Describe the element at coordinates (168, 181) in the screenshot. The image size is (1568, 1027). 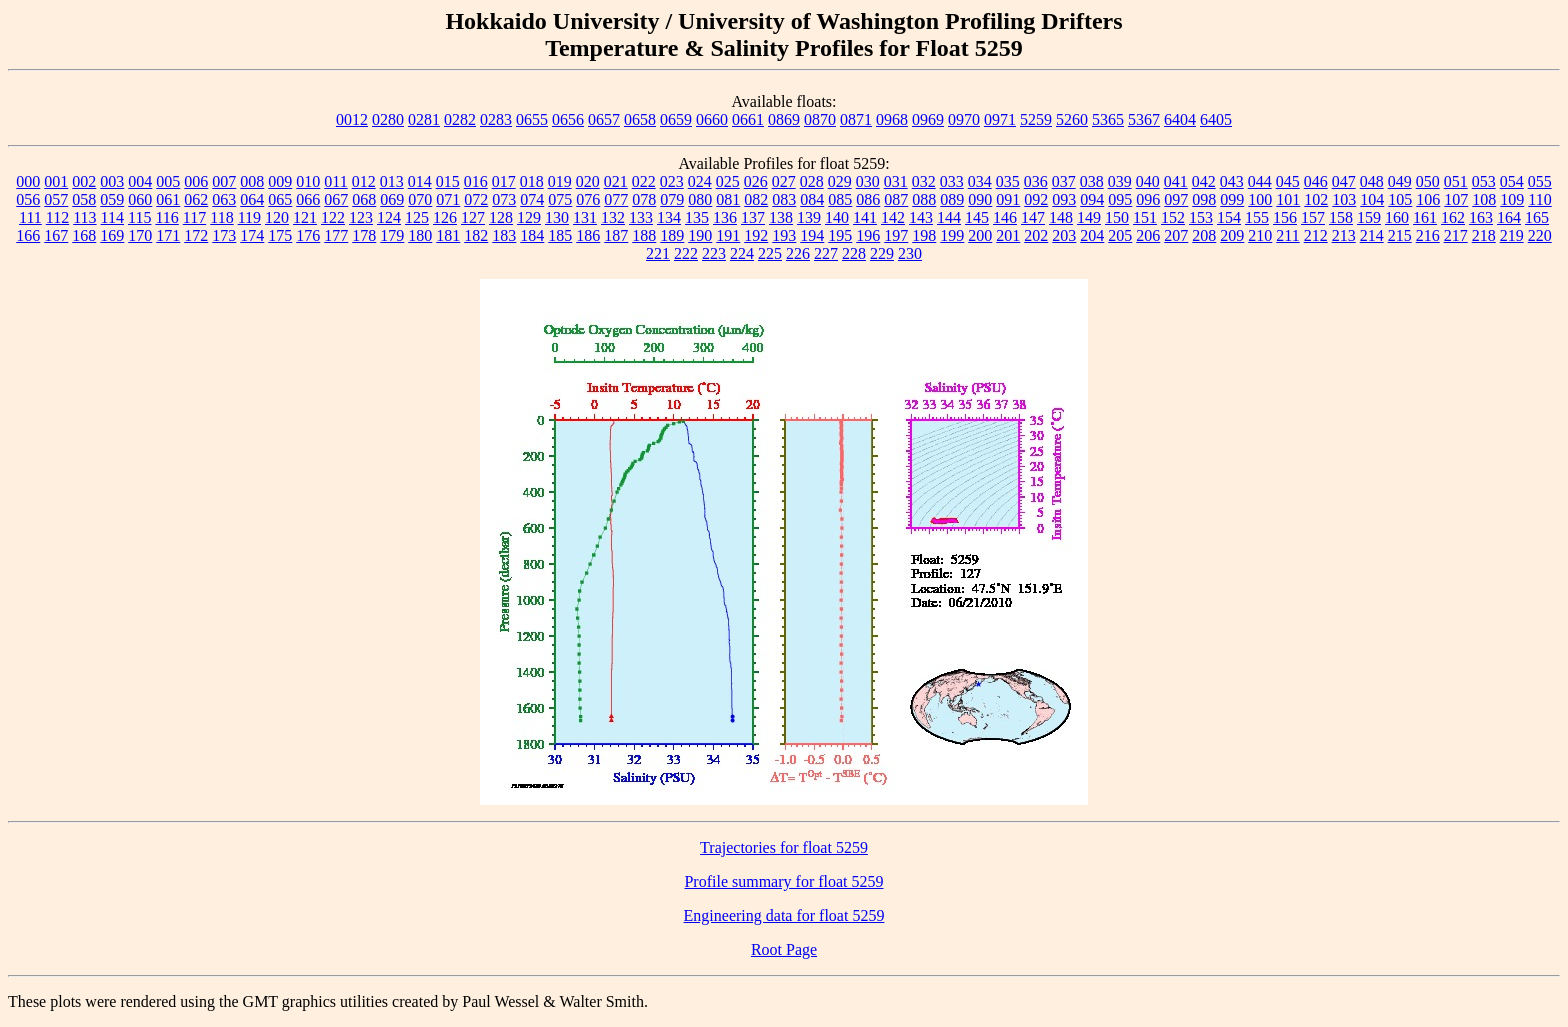
I see `005` at that location.